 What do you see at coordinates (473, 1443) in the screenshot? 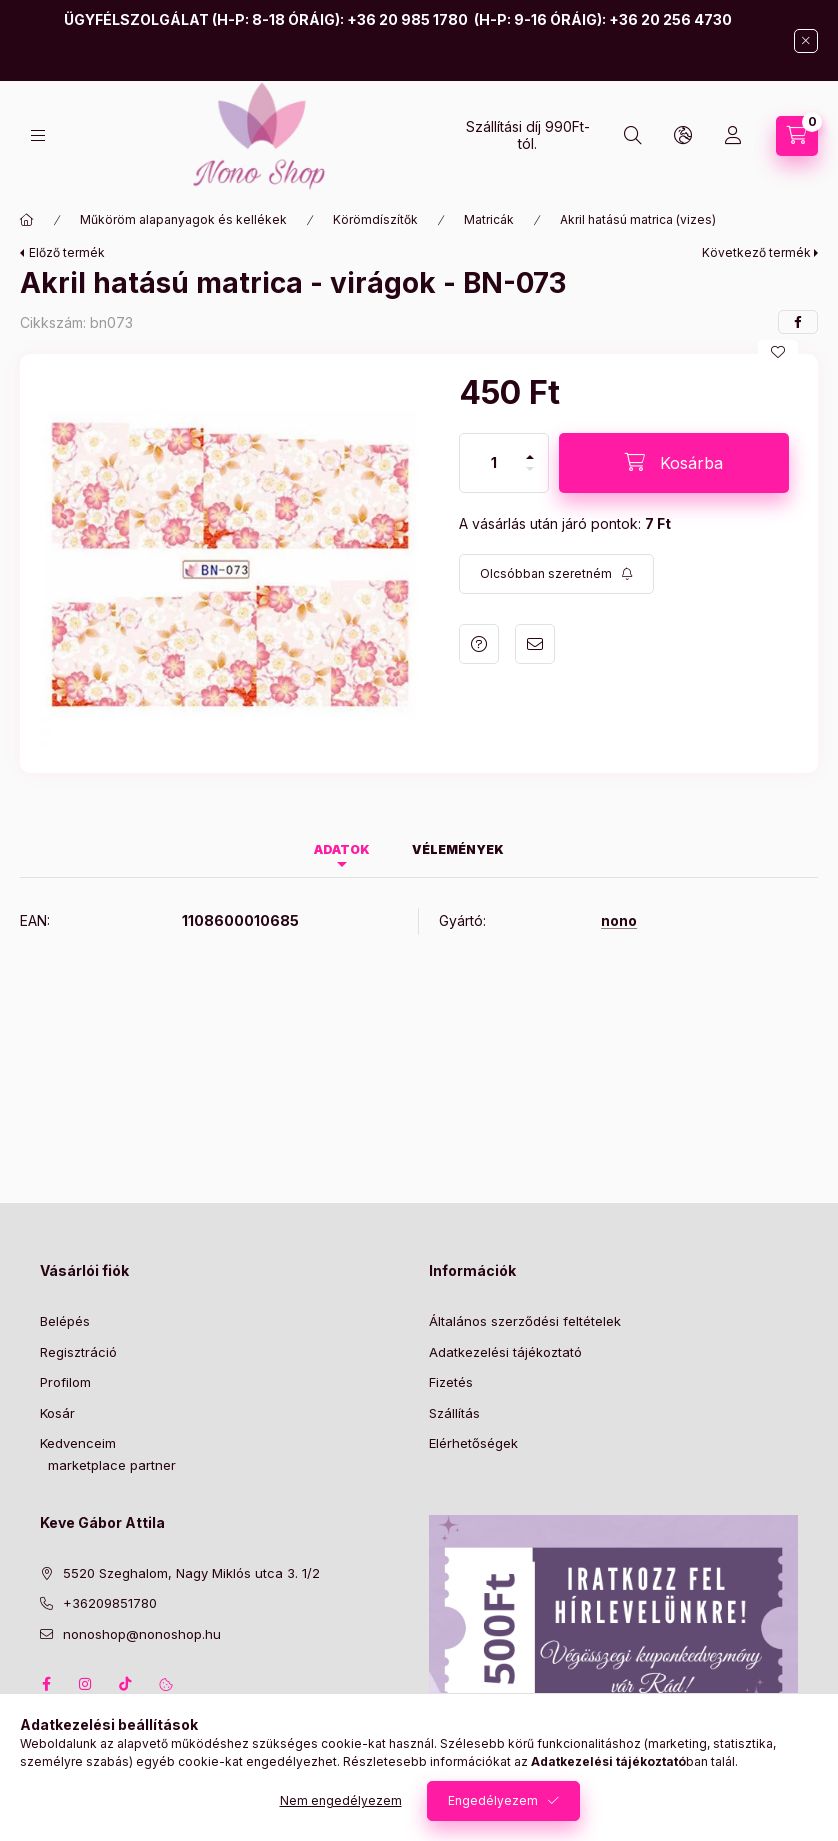
I see `Elérhetőségek` at bounding box center [473, 1443].